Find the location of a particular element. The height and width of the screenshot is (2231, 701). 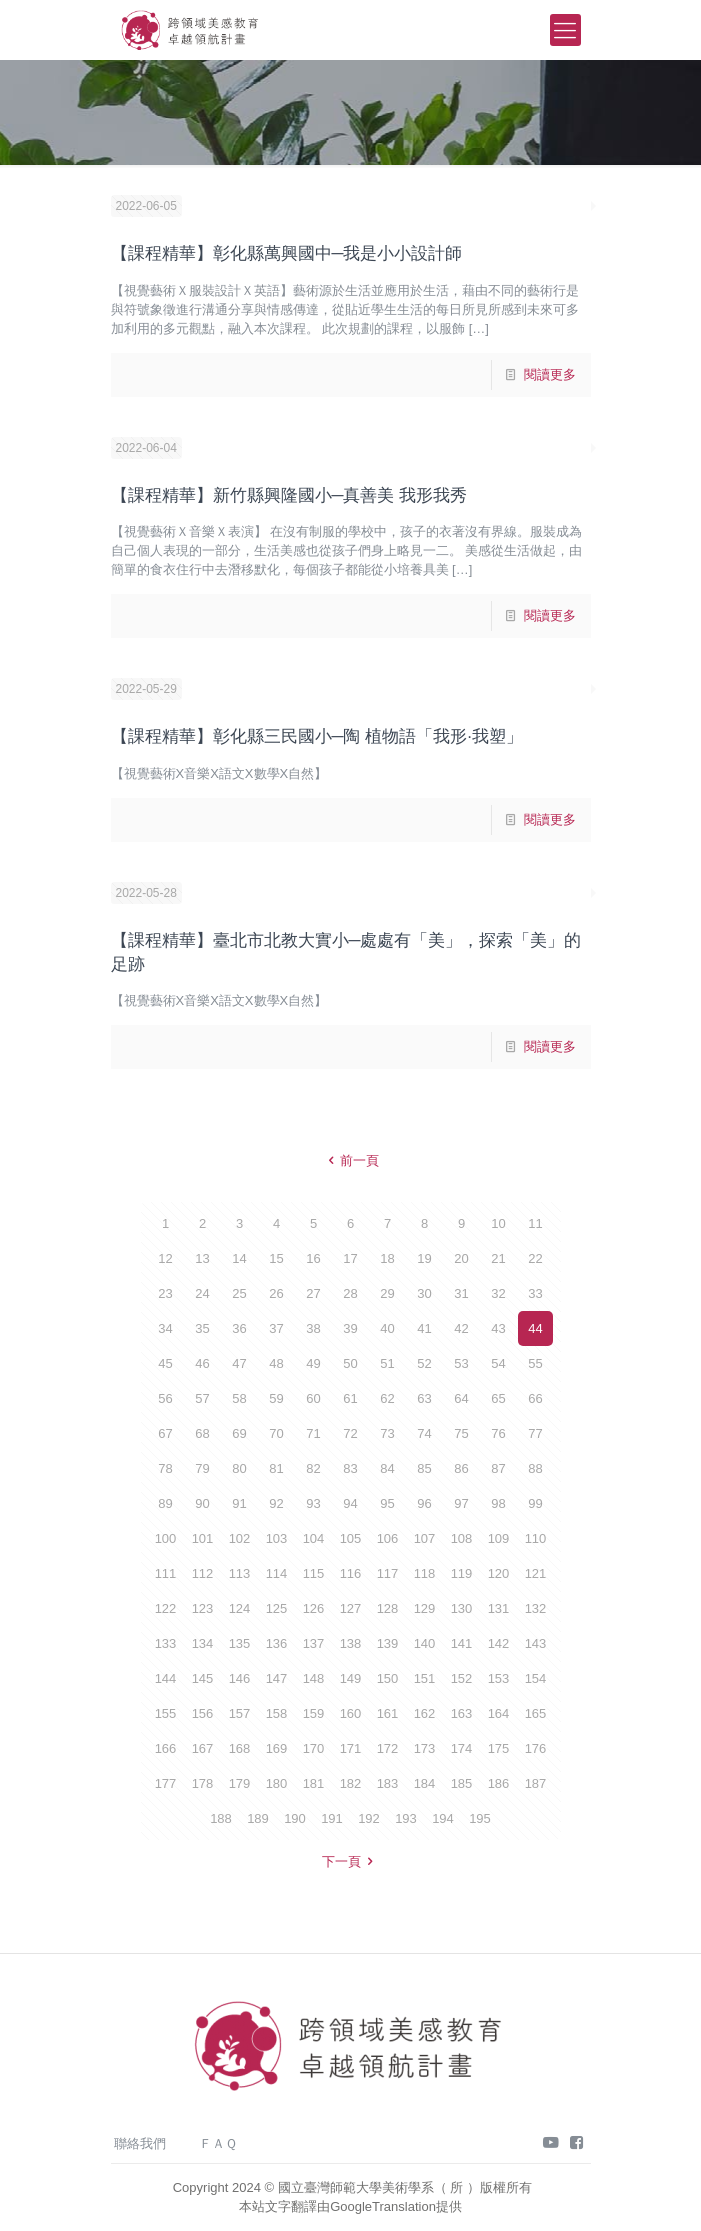

151 is located at coordinates (425, 1678).